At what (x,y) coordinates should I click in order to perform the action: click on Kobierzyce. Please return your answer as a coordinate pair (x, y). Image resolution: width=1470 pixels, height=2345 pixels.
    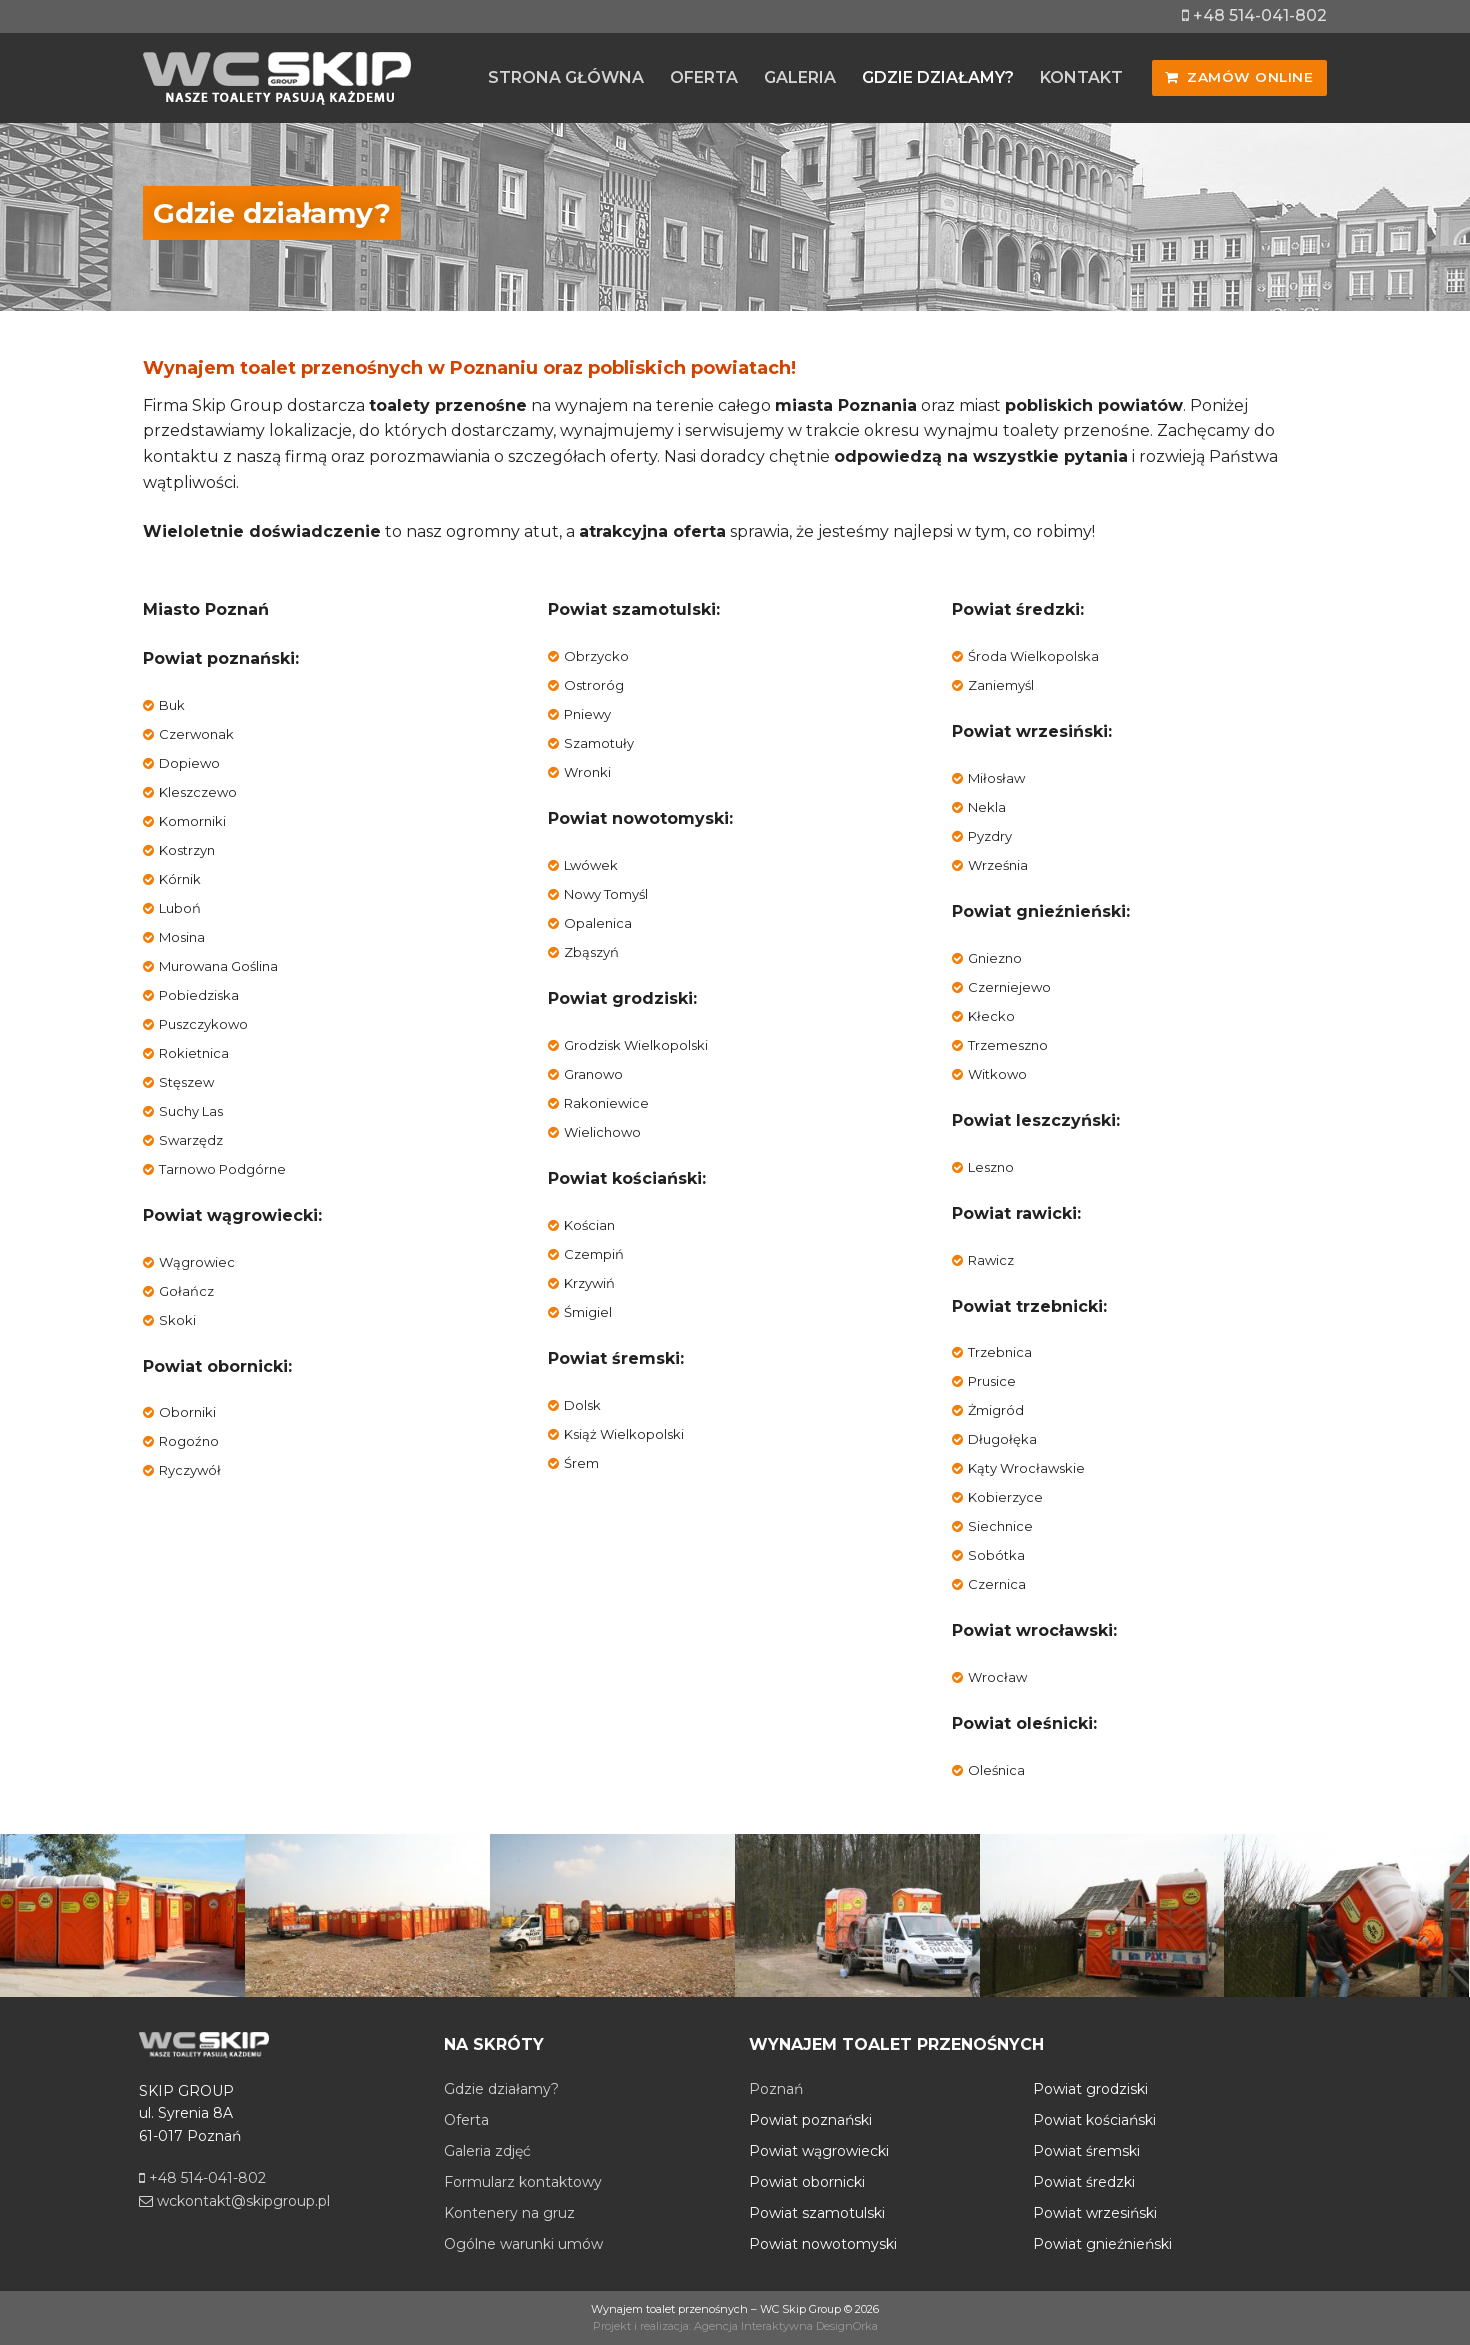
    Looking at the image, I should click on (1005, 1497).